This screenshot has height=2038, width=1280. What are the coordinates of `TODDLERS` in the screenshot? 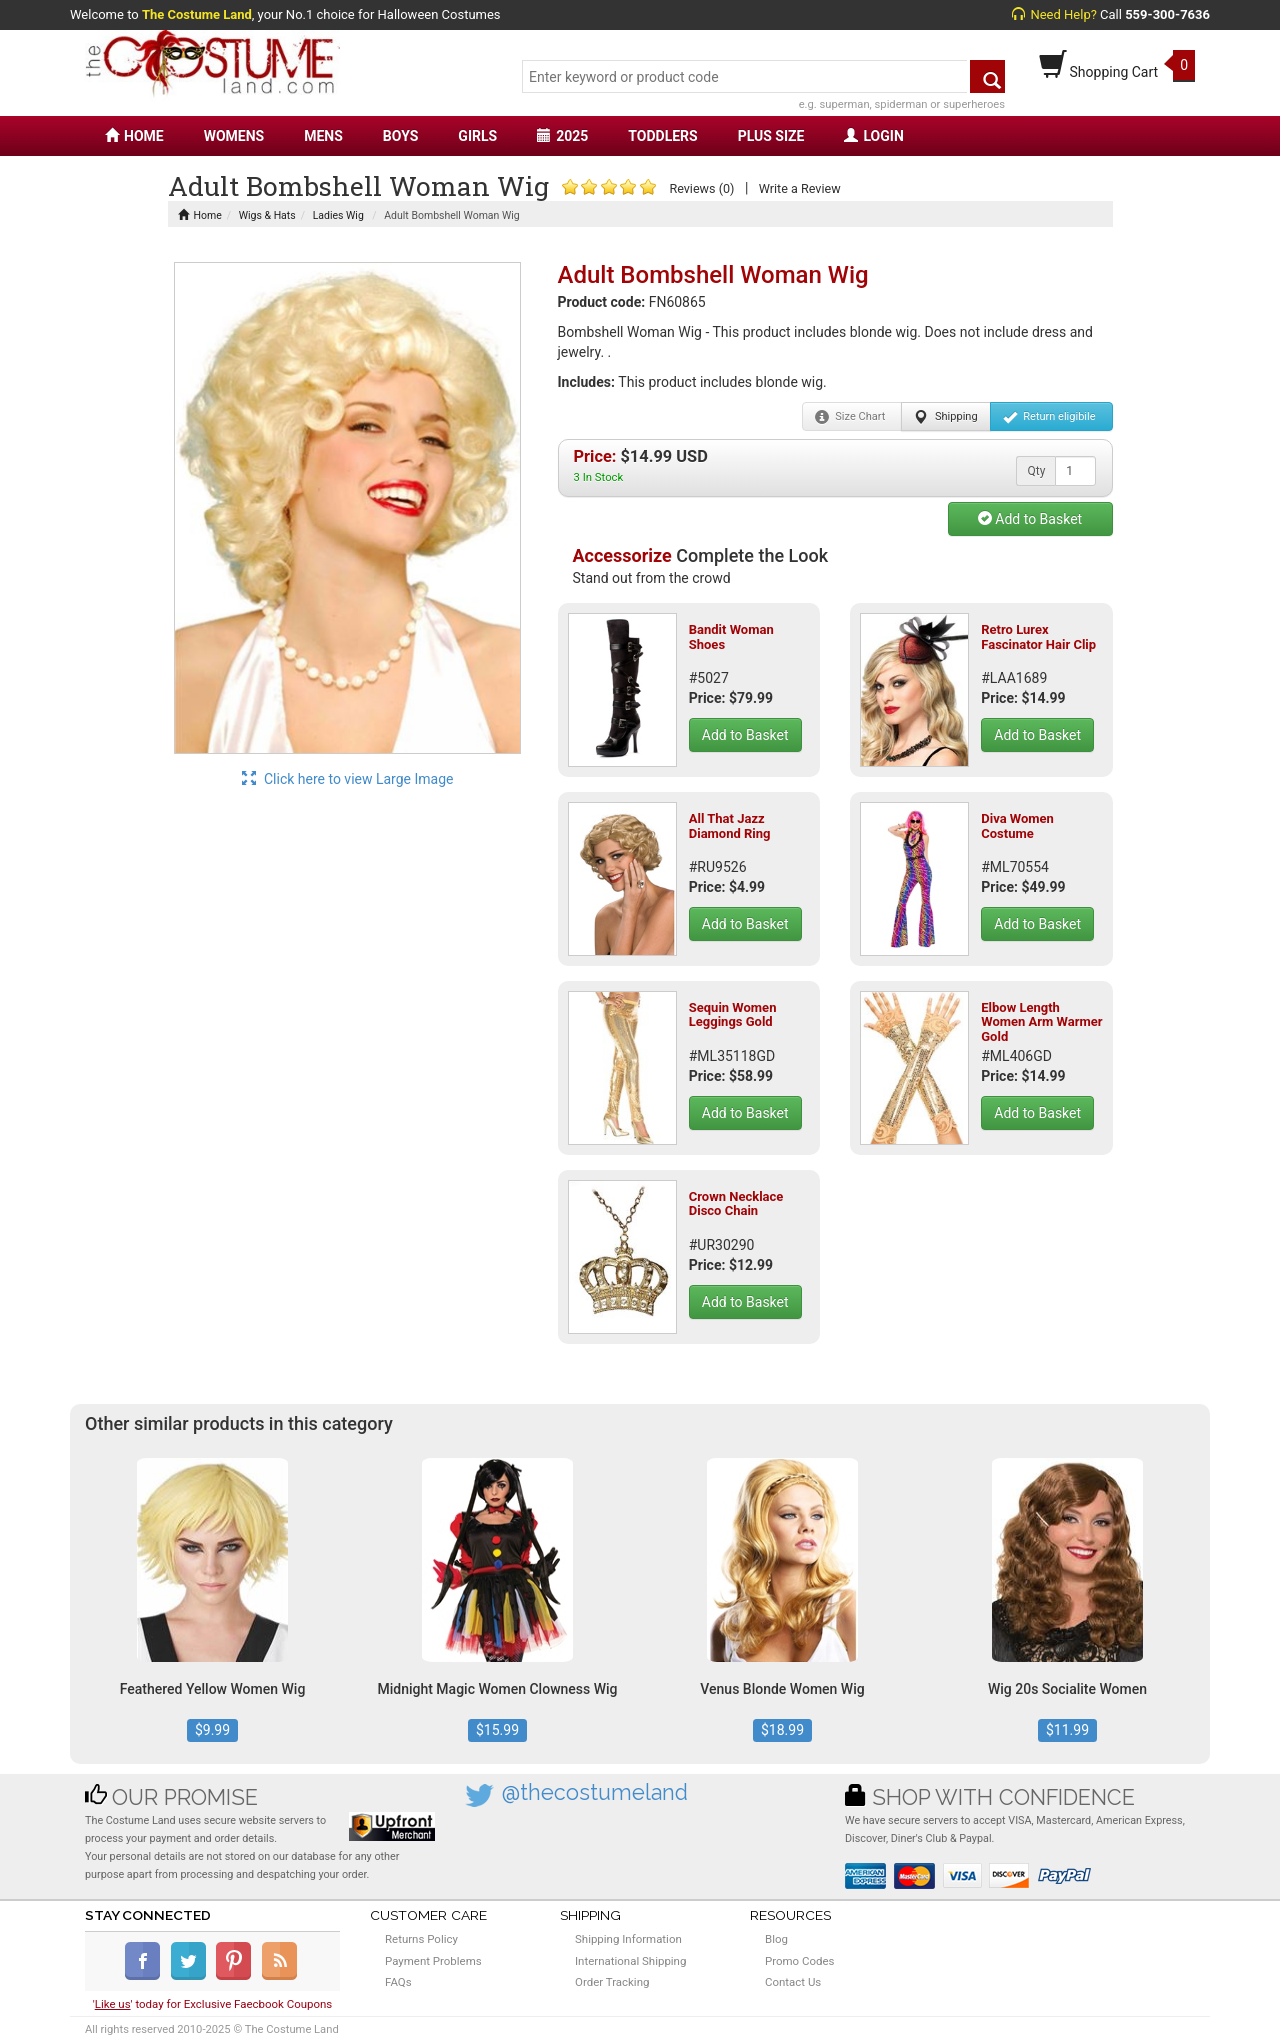 It's located at (662, 136).